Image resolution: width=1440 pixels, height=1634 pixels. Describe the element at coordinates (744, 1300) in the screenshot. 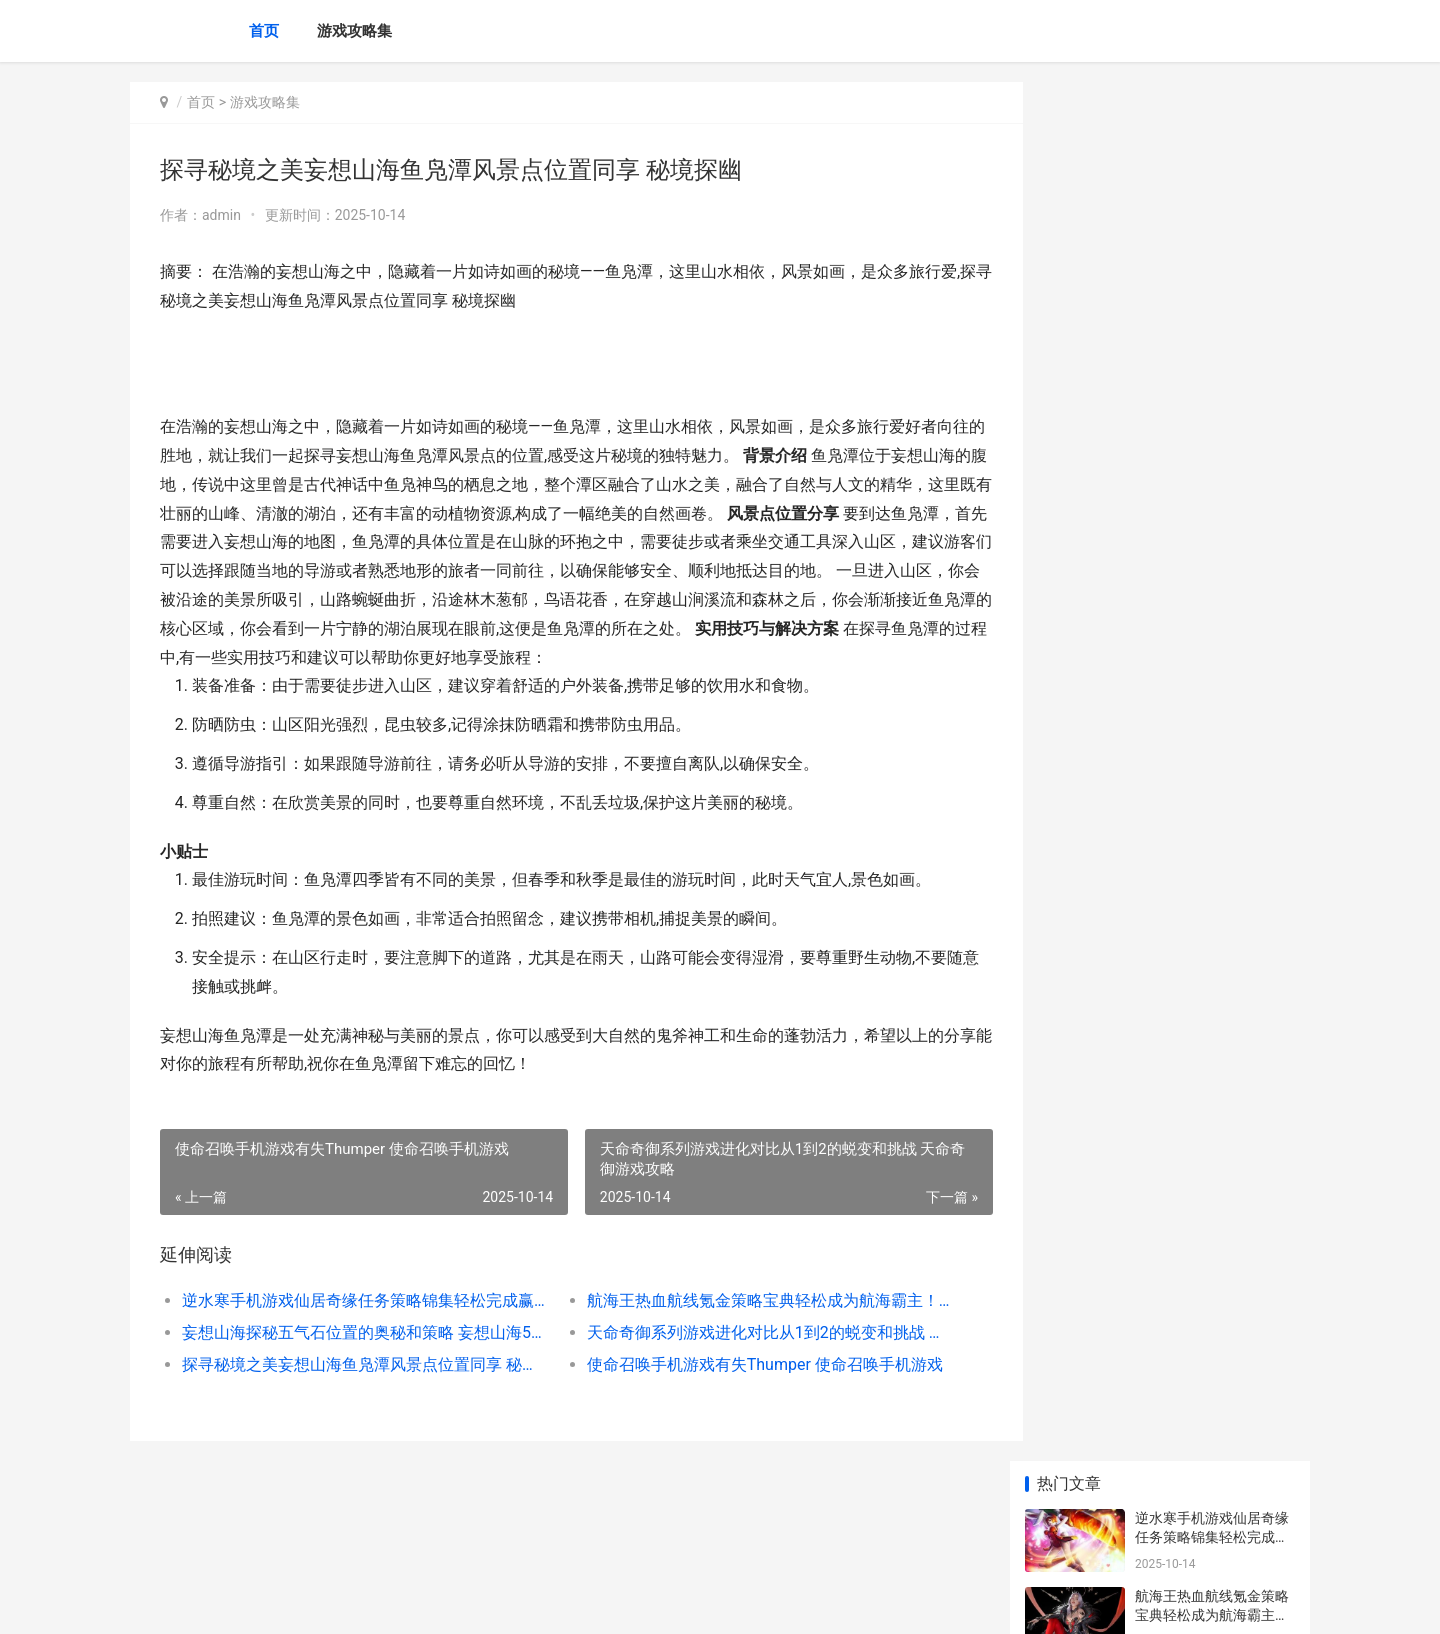

I see `航海王热血航线氪金策略宝典轻松成为航海霸主！ 航海王热血航线破解版无限召唤券` at that location.